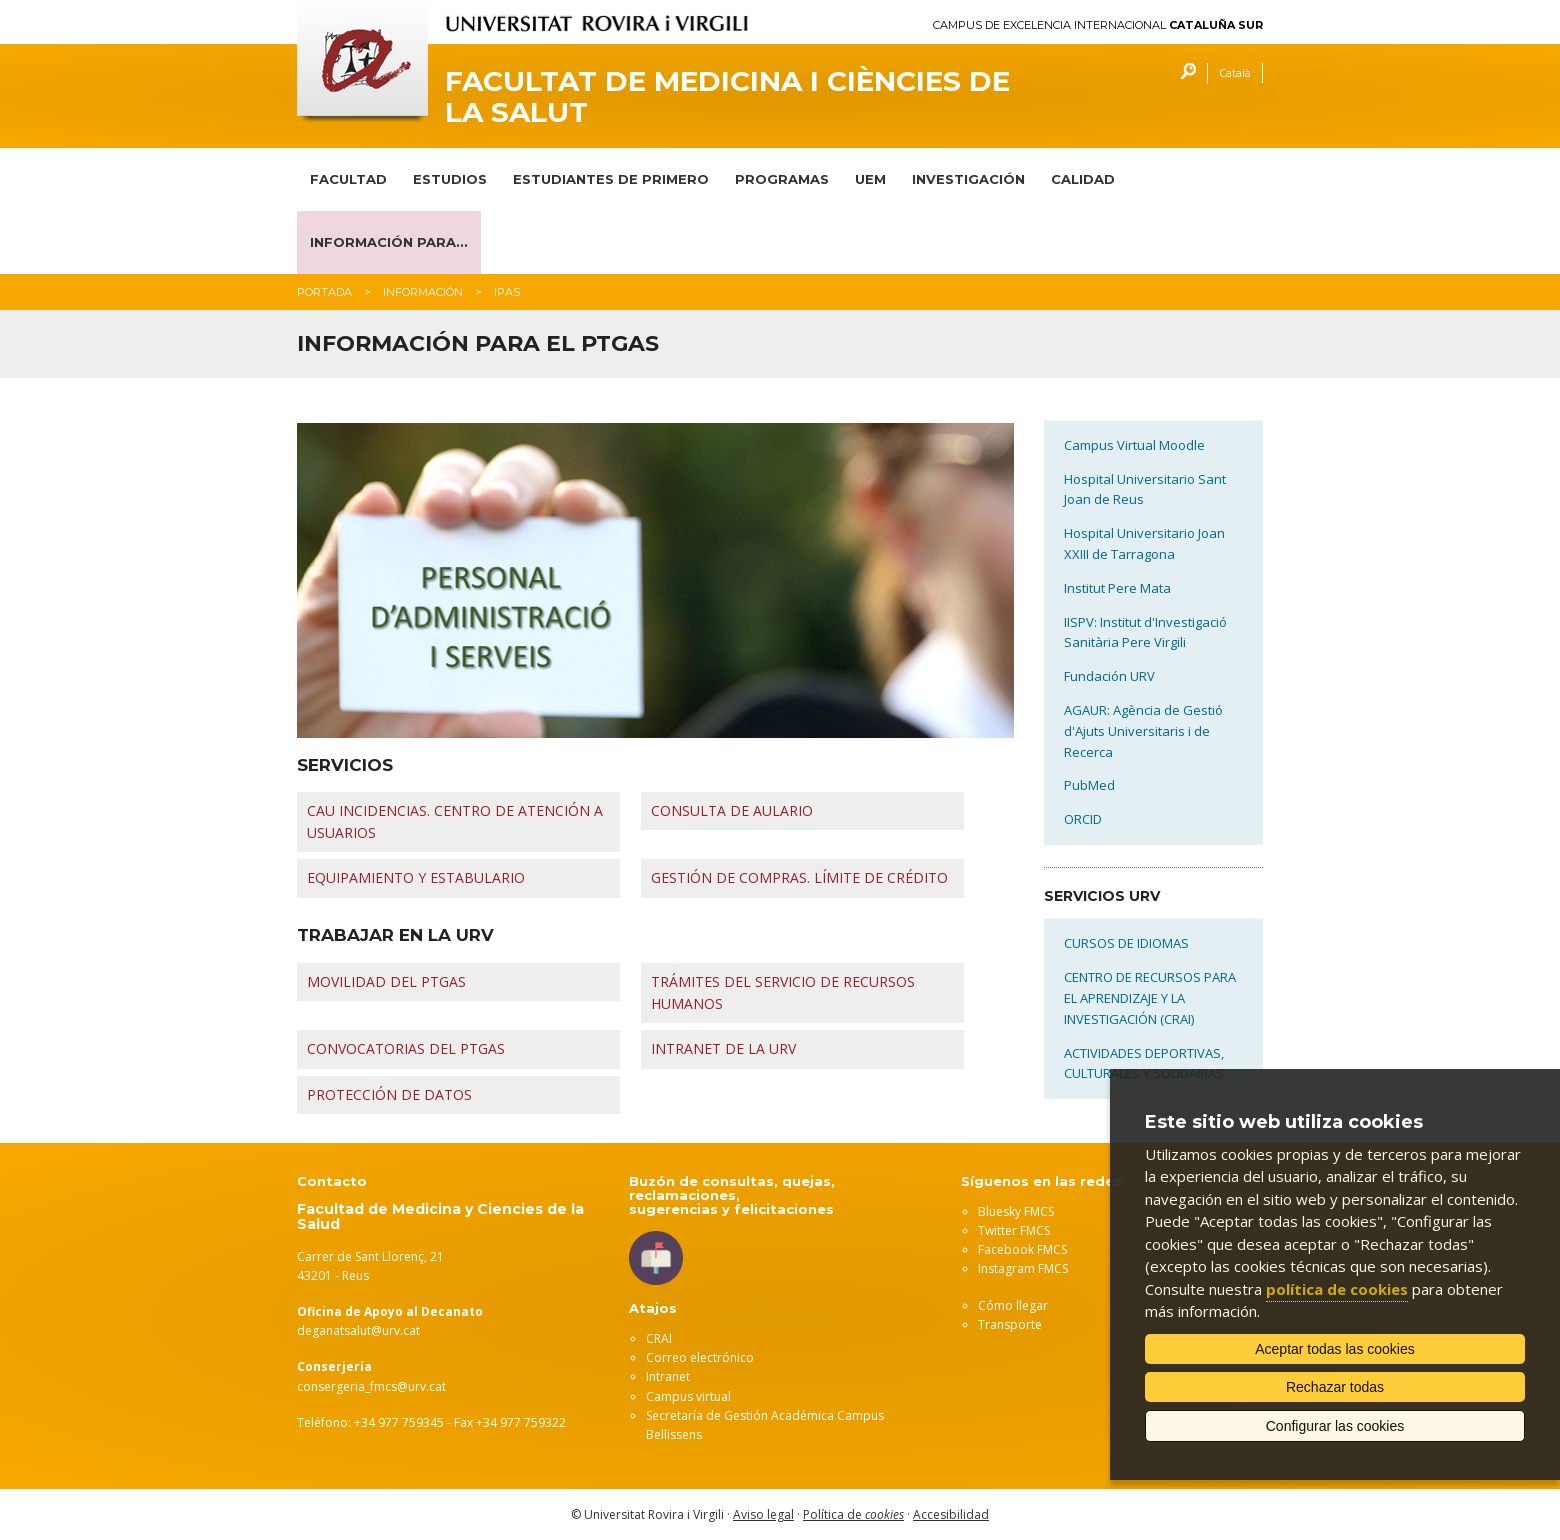 This screenshot has width=1560, height=1540. Describe the element at coordinates (1083, 179) in the screenshot. I see `CALIDAD` at that location.